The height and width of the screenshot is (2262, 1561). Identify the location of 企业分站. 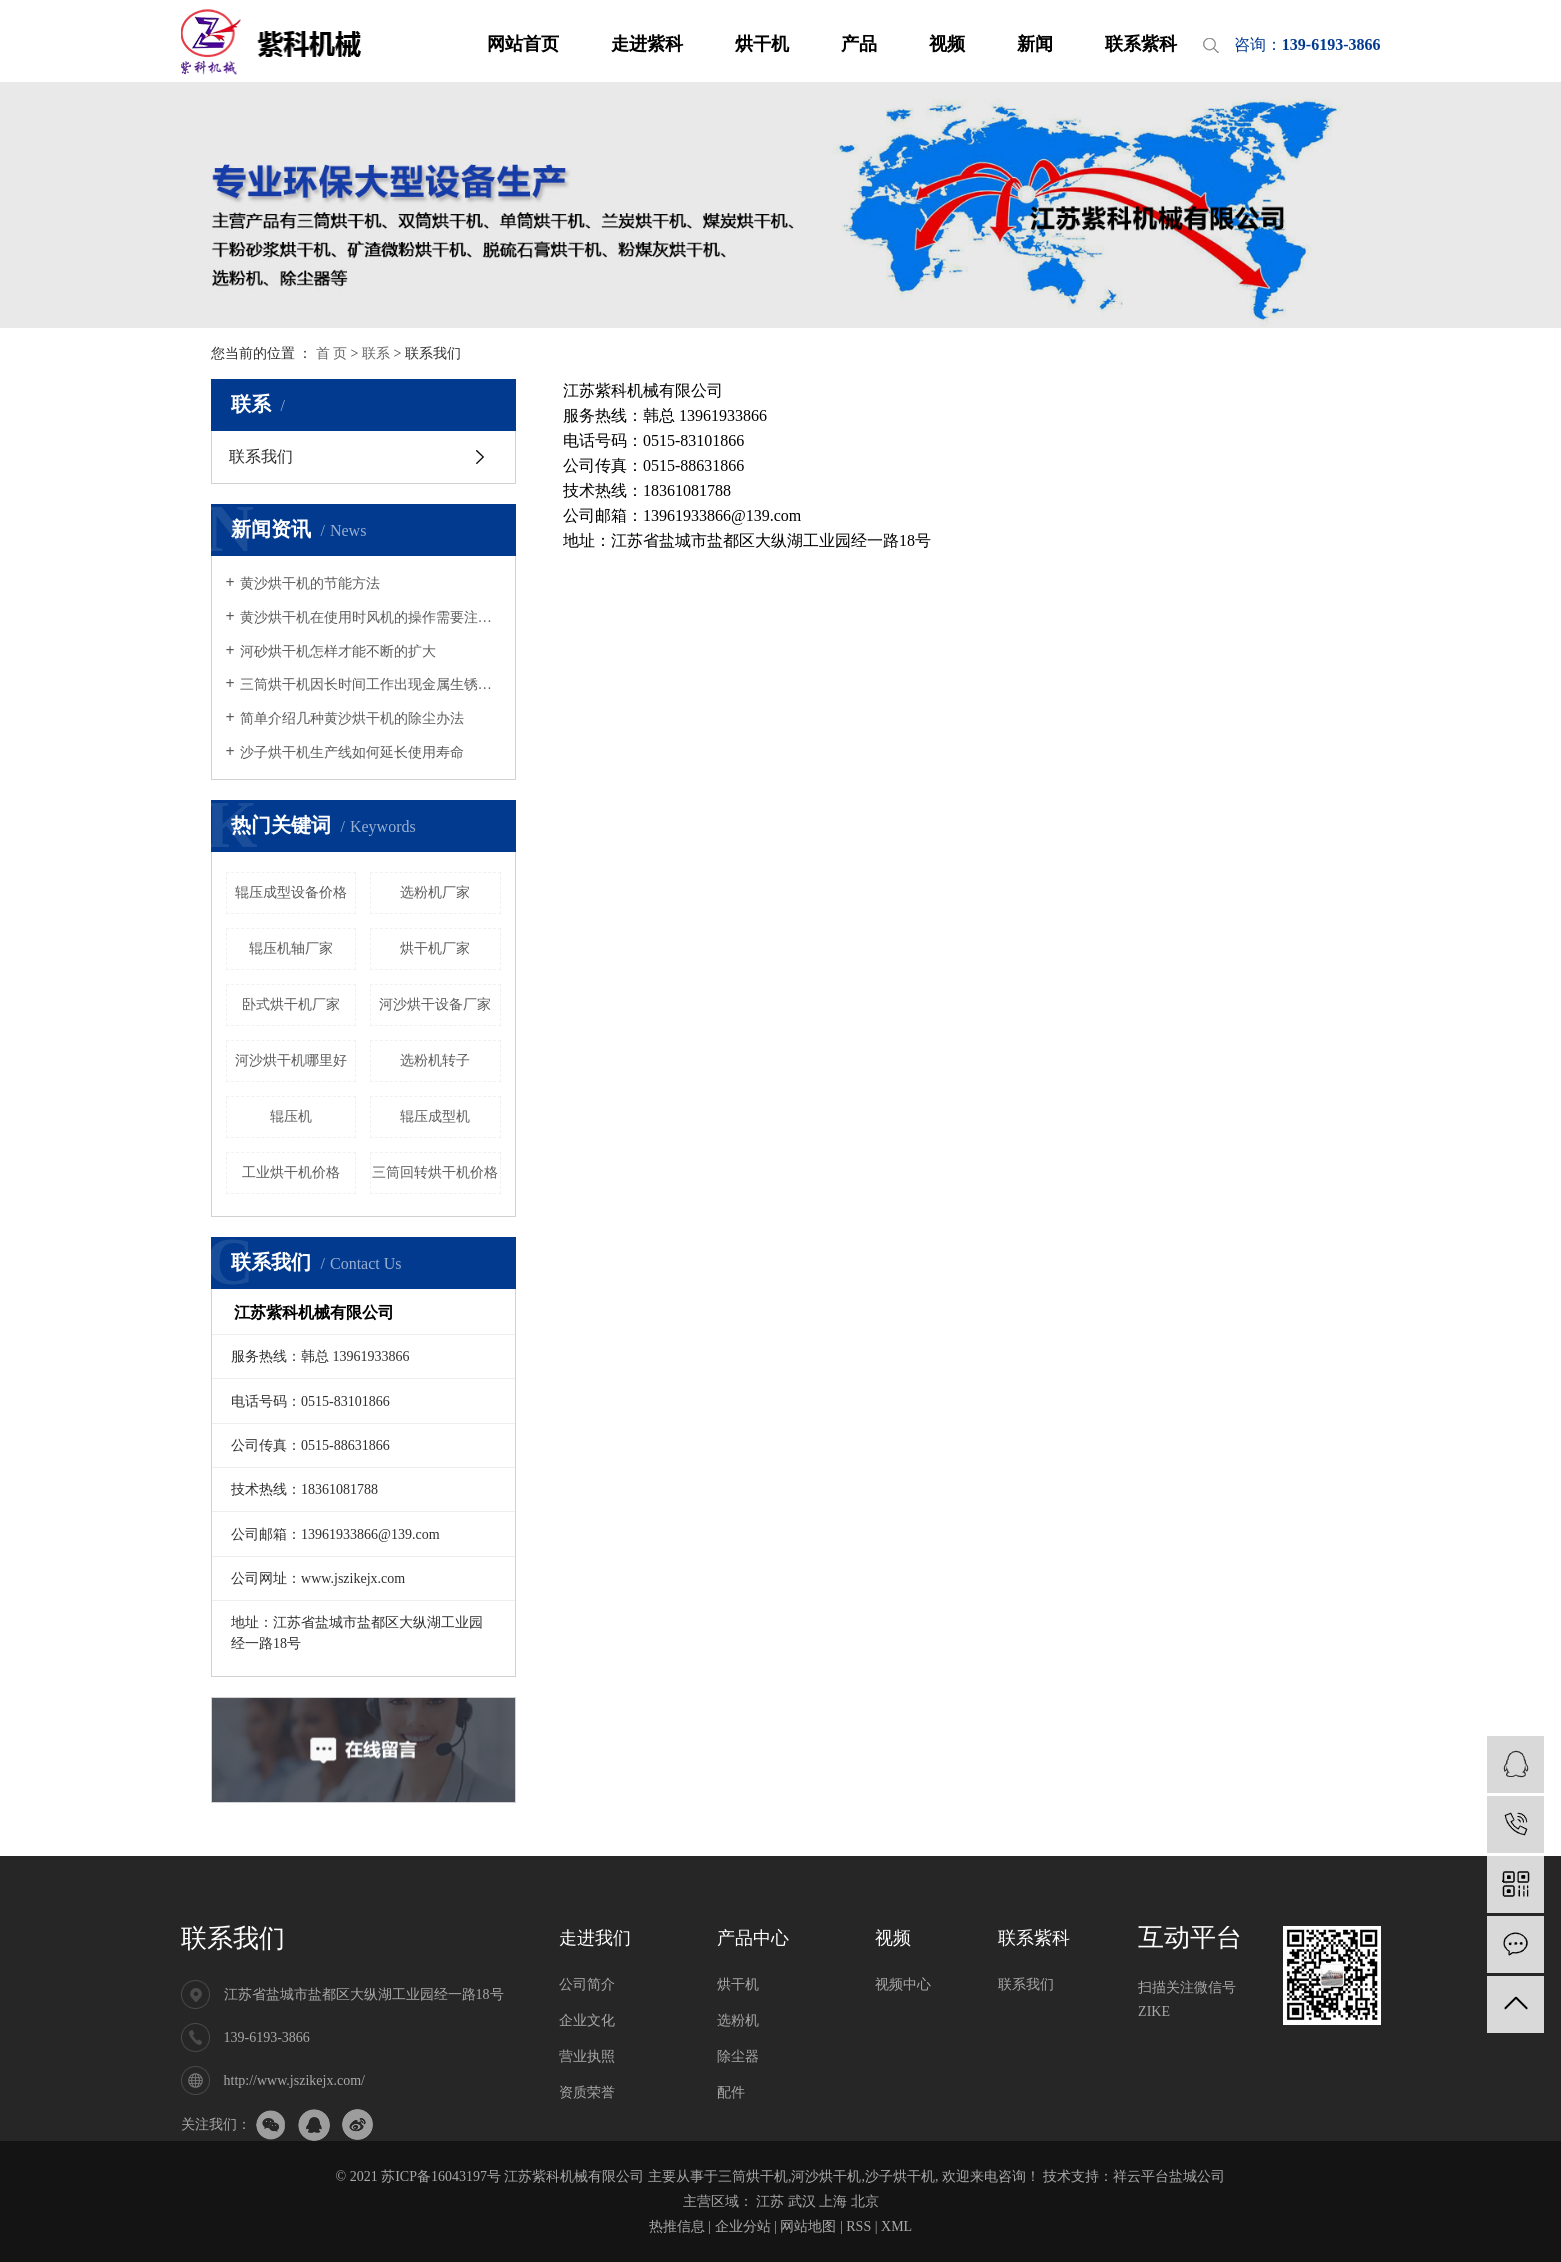
(743, 2226).